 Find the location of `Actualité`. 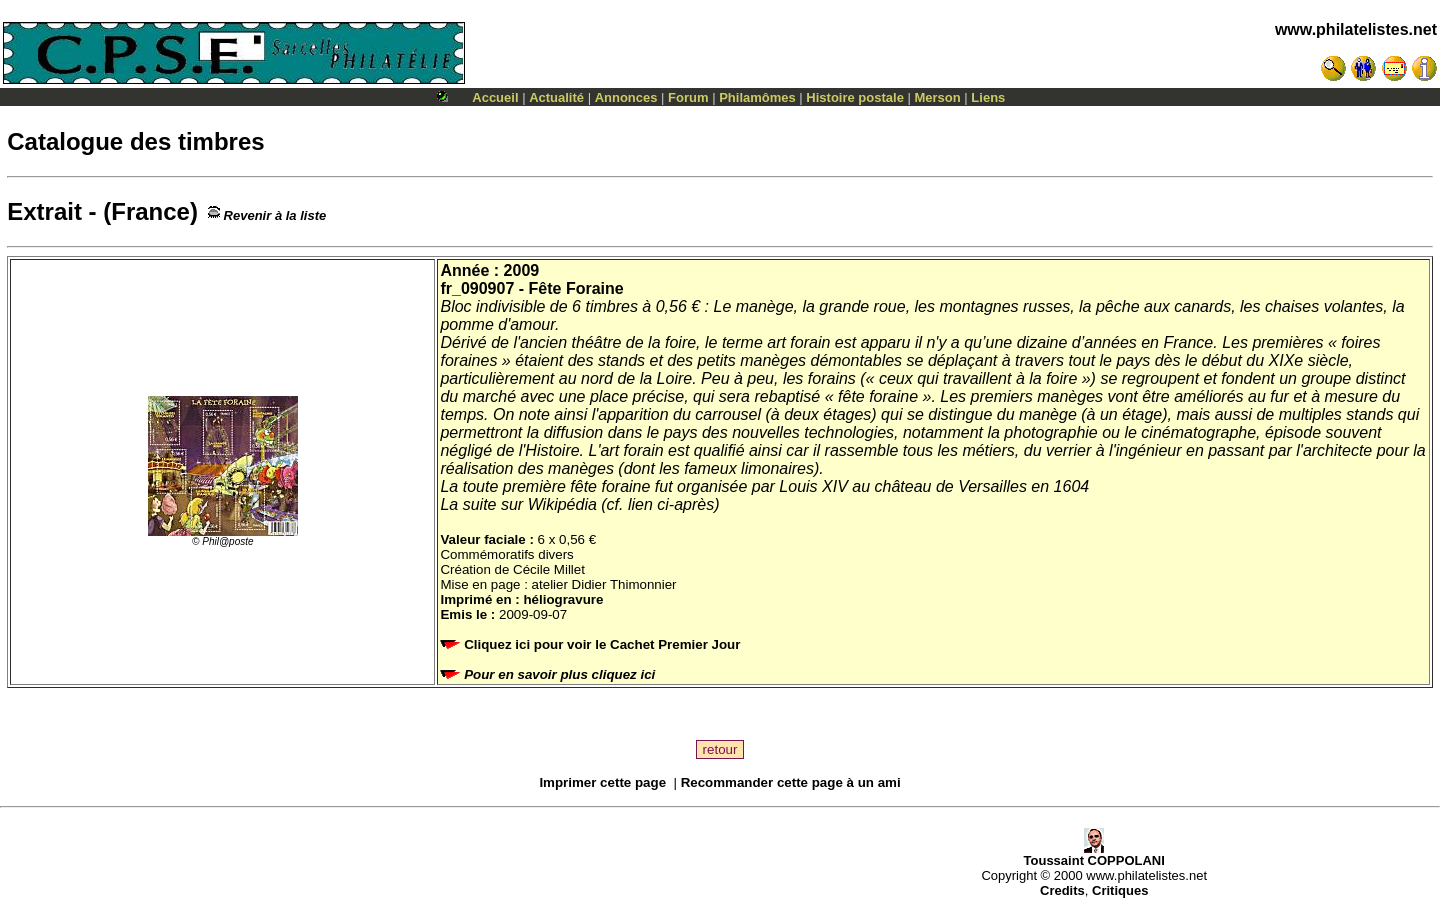

Actualité is located at coordinates (556, 97).